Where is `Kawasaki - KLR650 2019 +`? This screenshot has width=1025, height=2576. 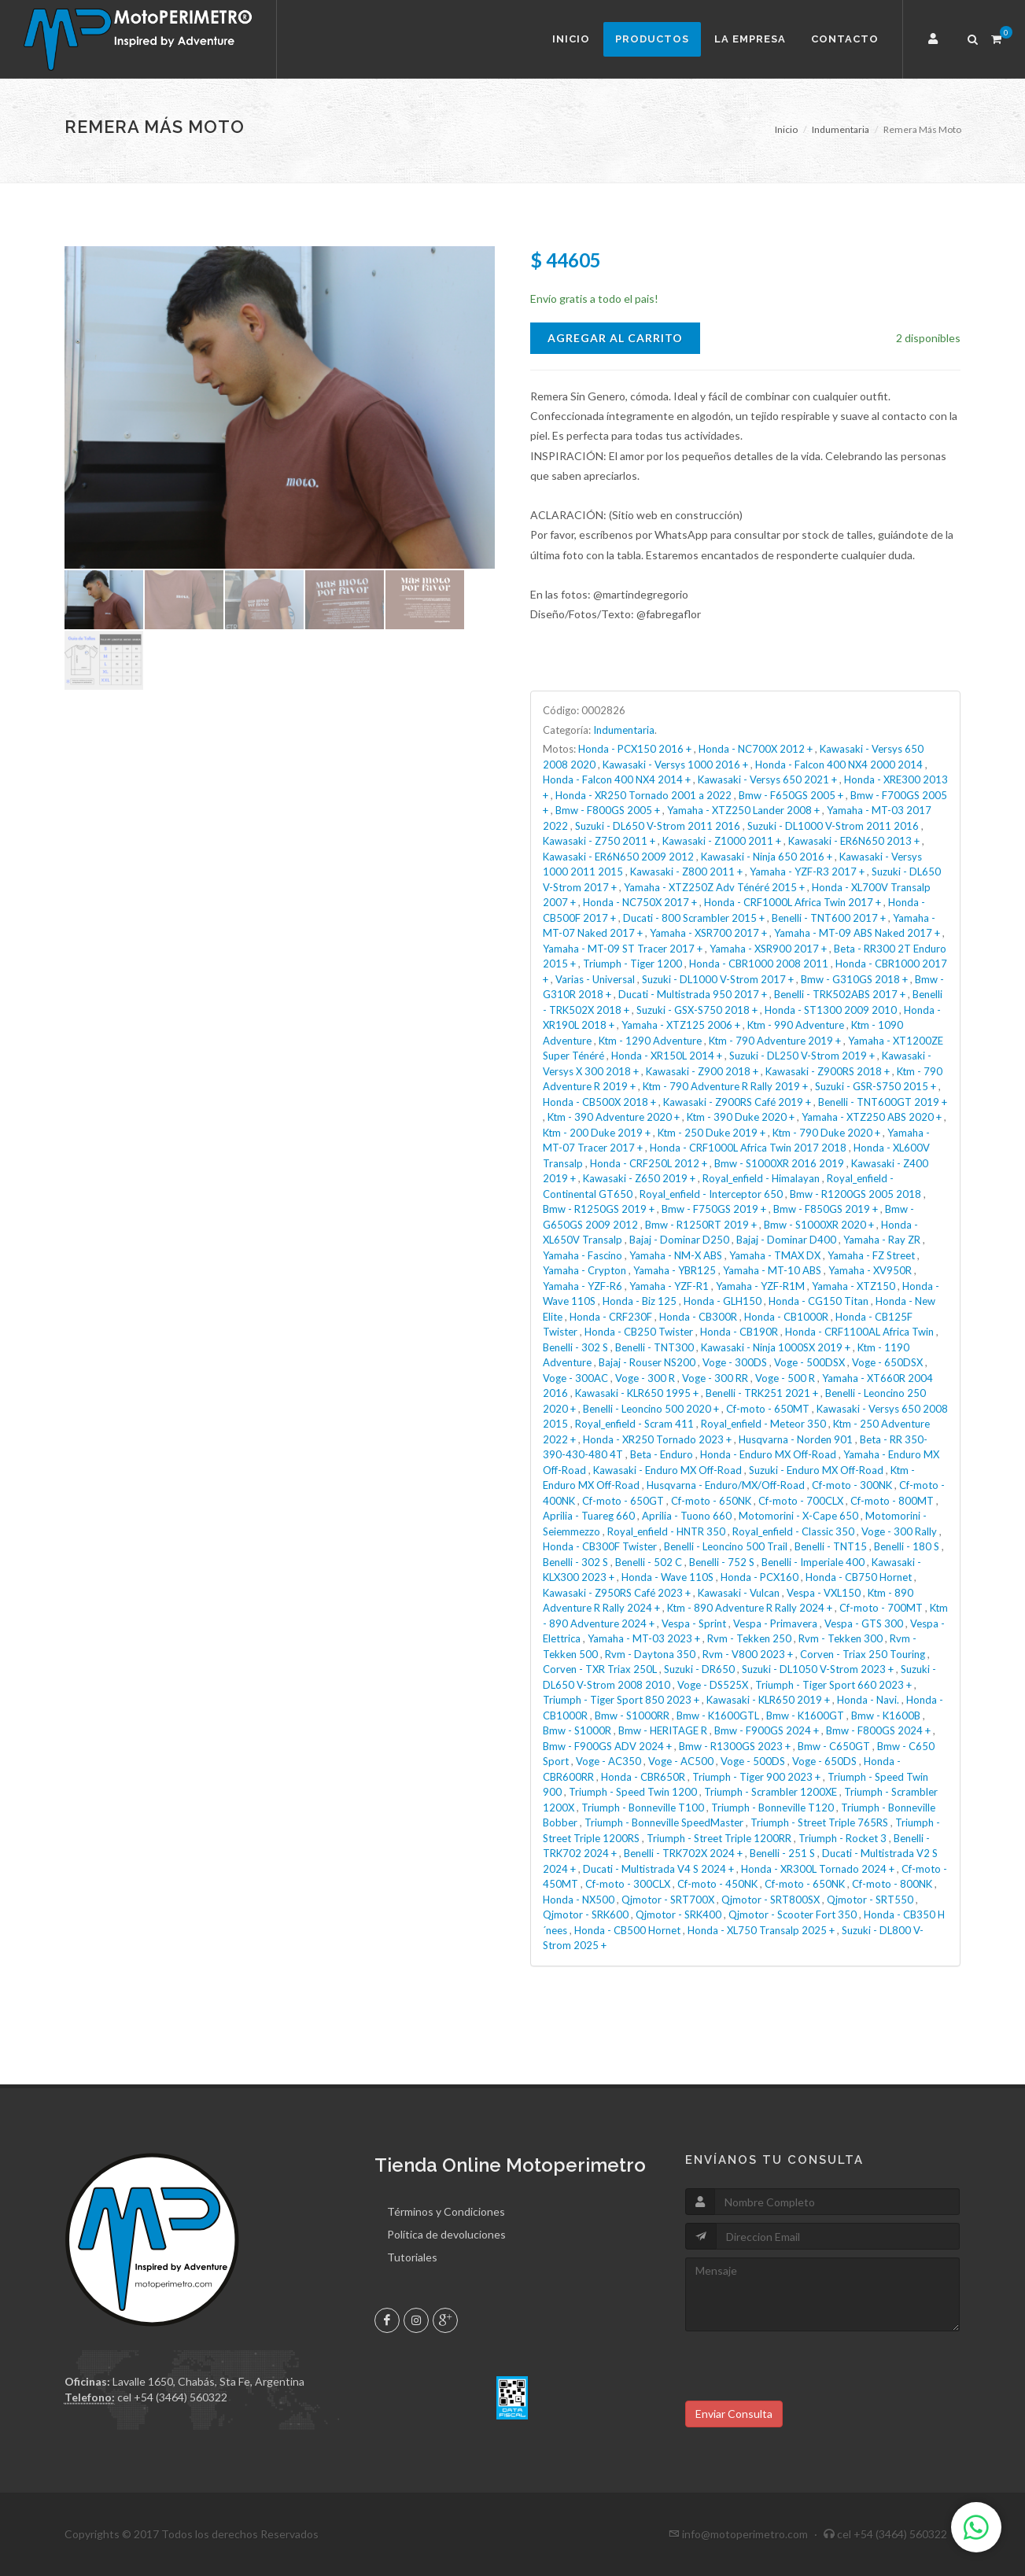
Kawasaki - KLR650 2019 + is located at coordinates (768, 1699).